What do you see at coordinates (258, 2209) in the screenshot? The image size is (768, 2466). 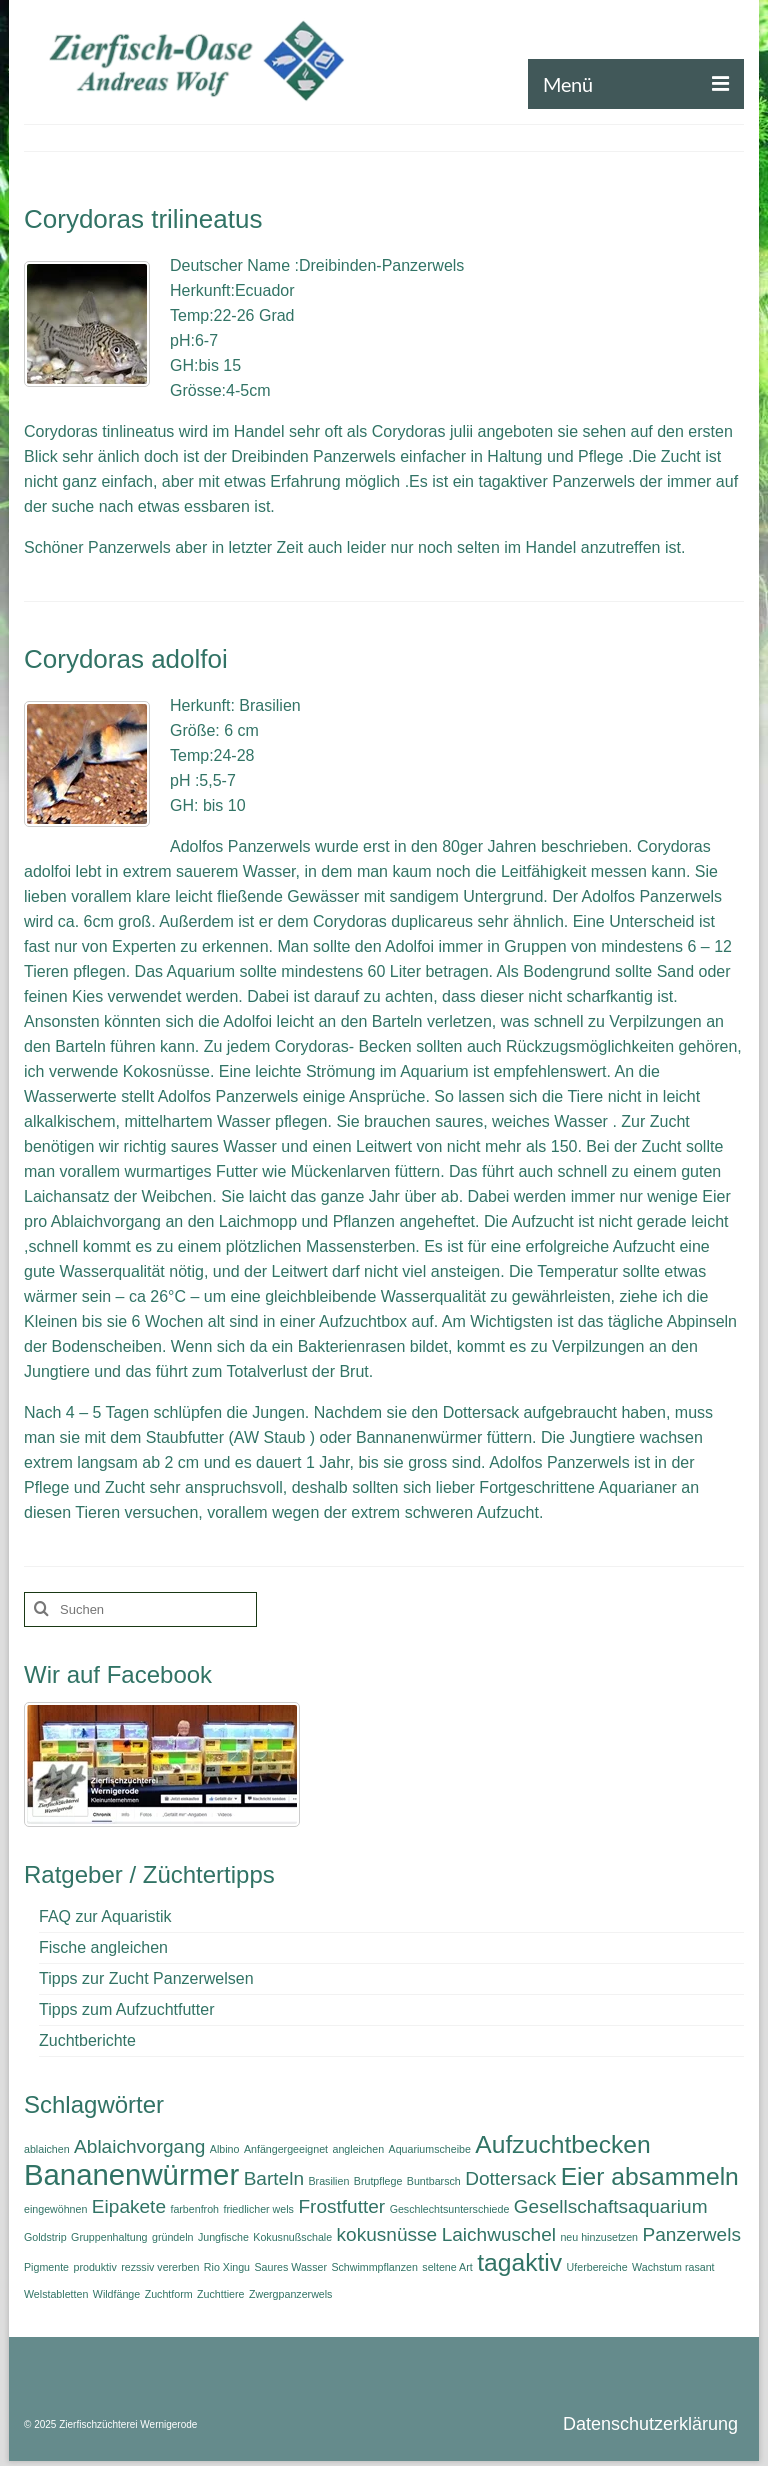 I see `friedlicher wels [friedlicher wels (1 Eintrag)]` at bounding box center [258, 2209].